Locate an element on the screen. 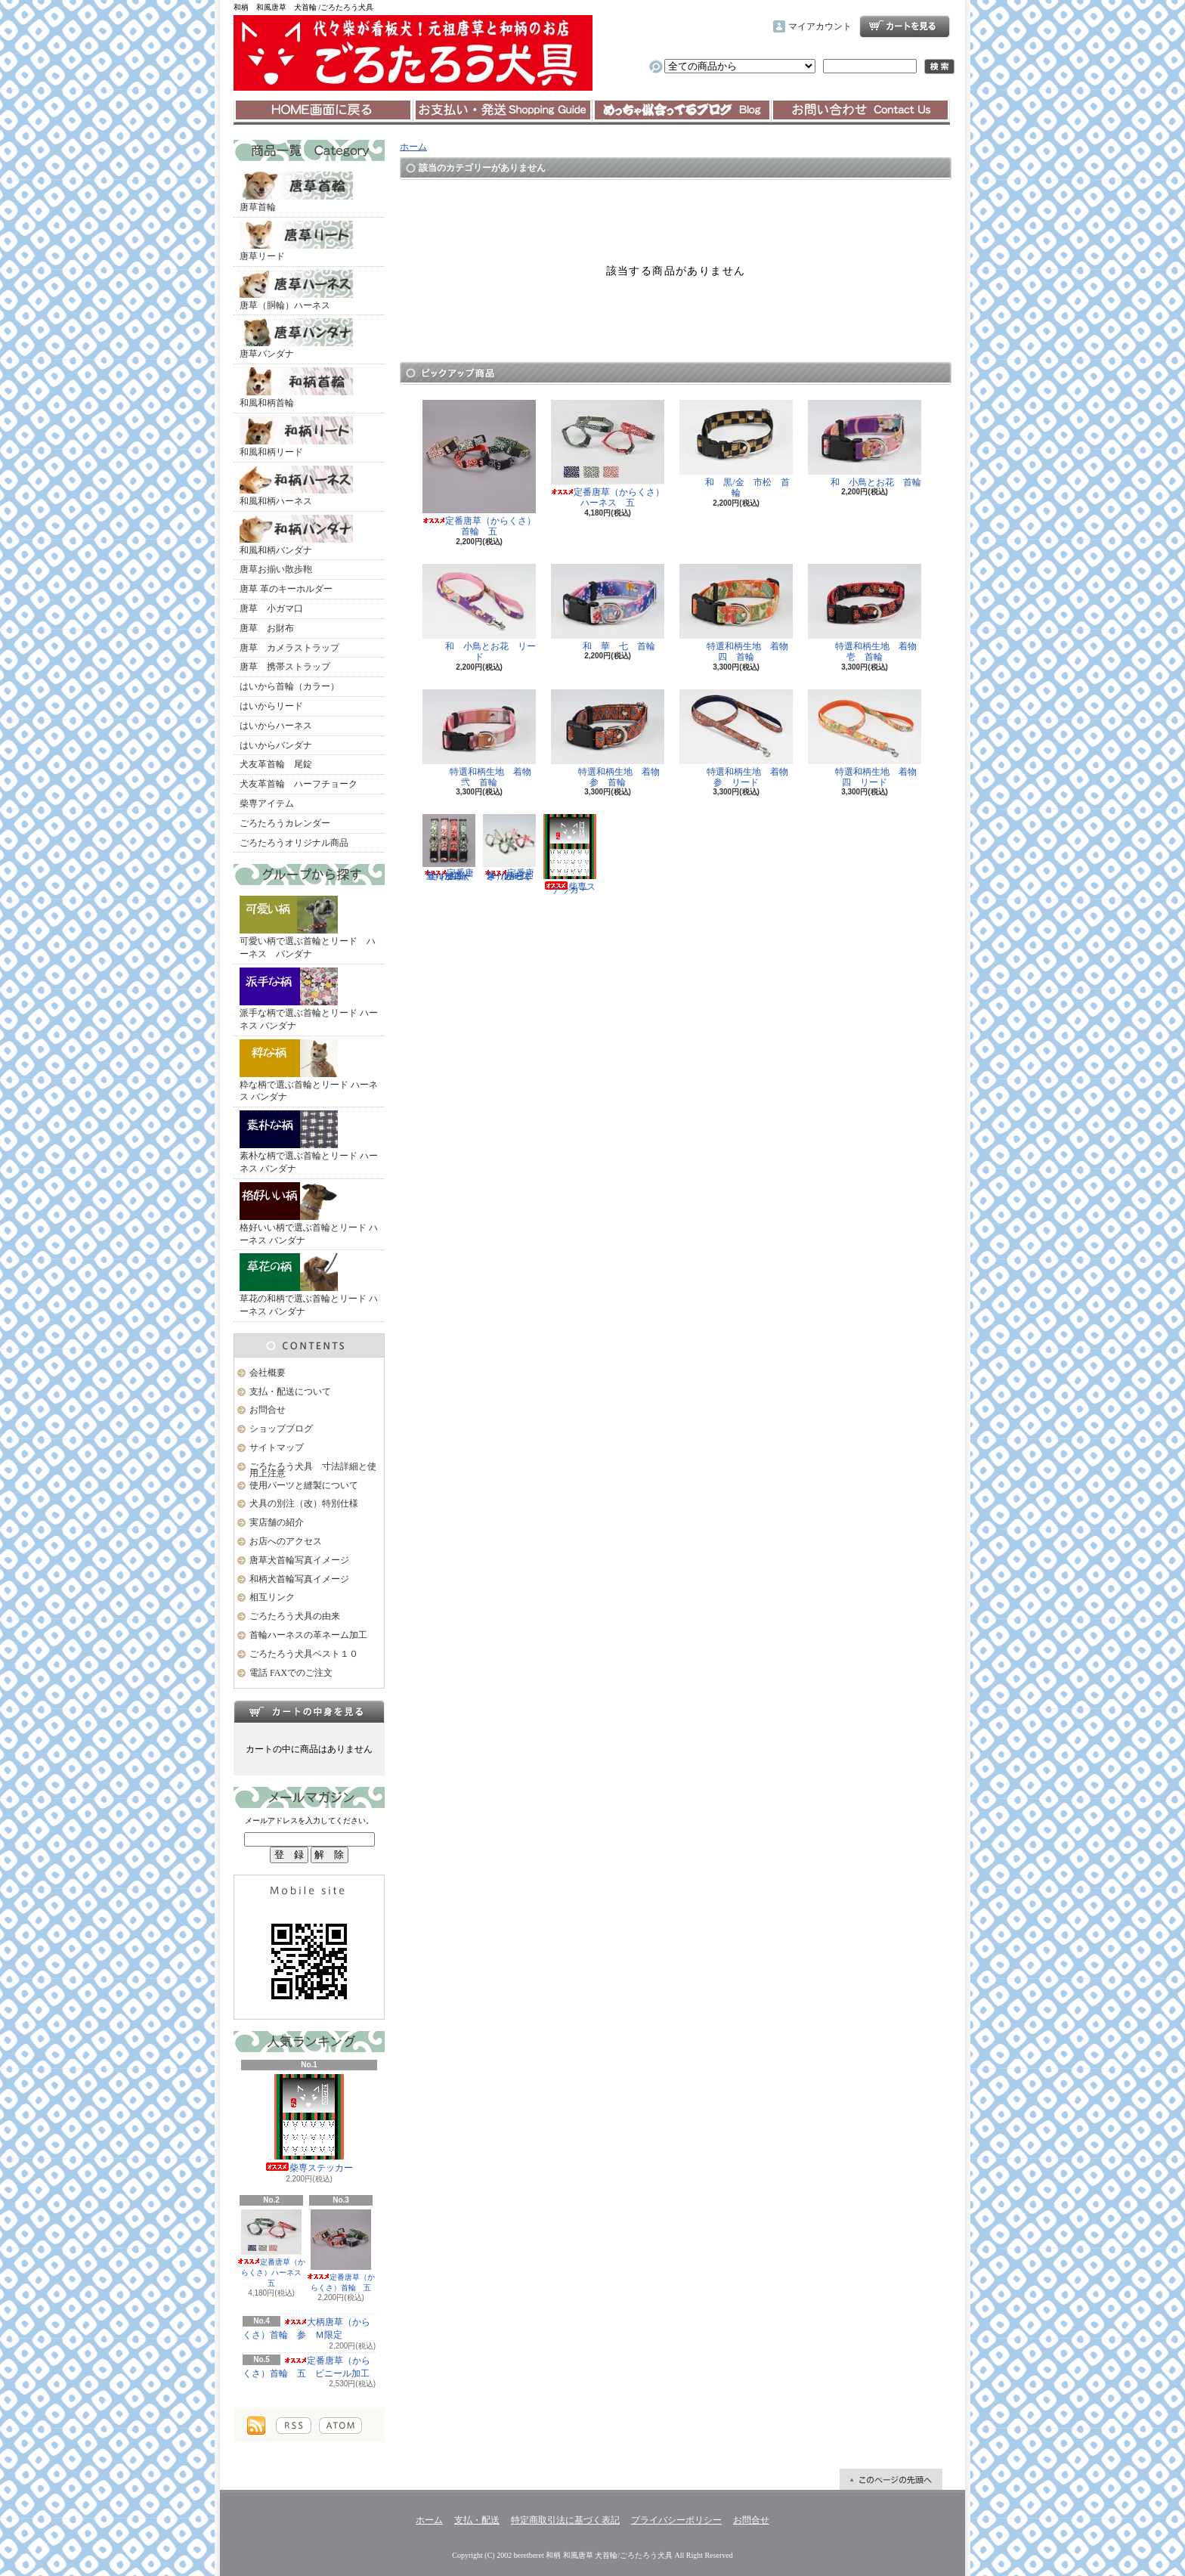 The height and width of the screenshot is (2576, 1185). 草花の和柄で選ぶ首輪とリード ハーネス バンダナ is located at coordinates (309, 1285).